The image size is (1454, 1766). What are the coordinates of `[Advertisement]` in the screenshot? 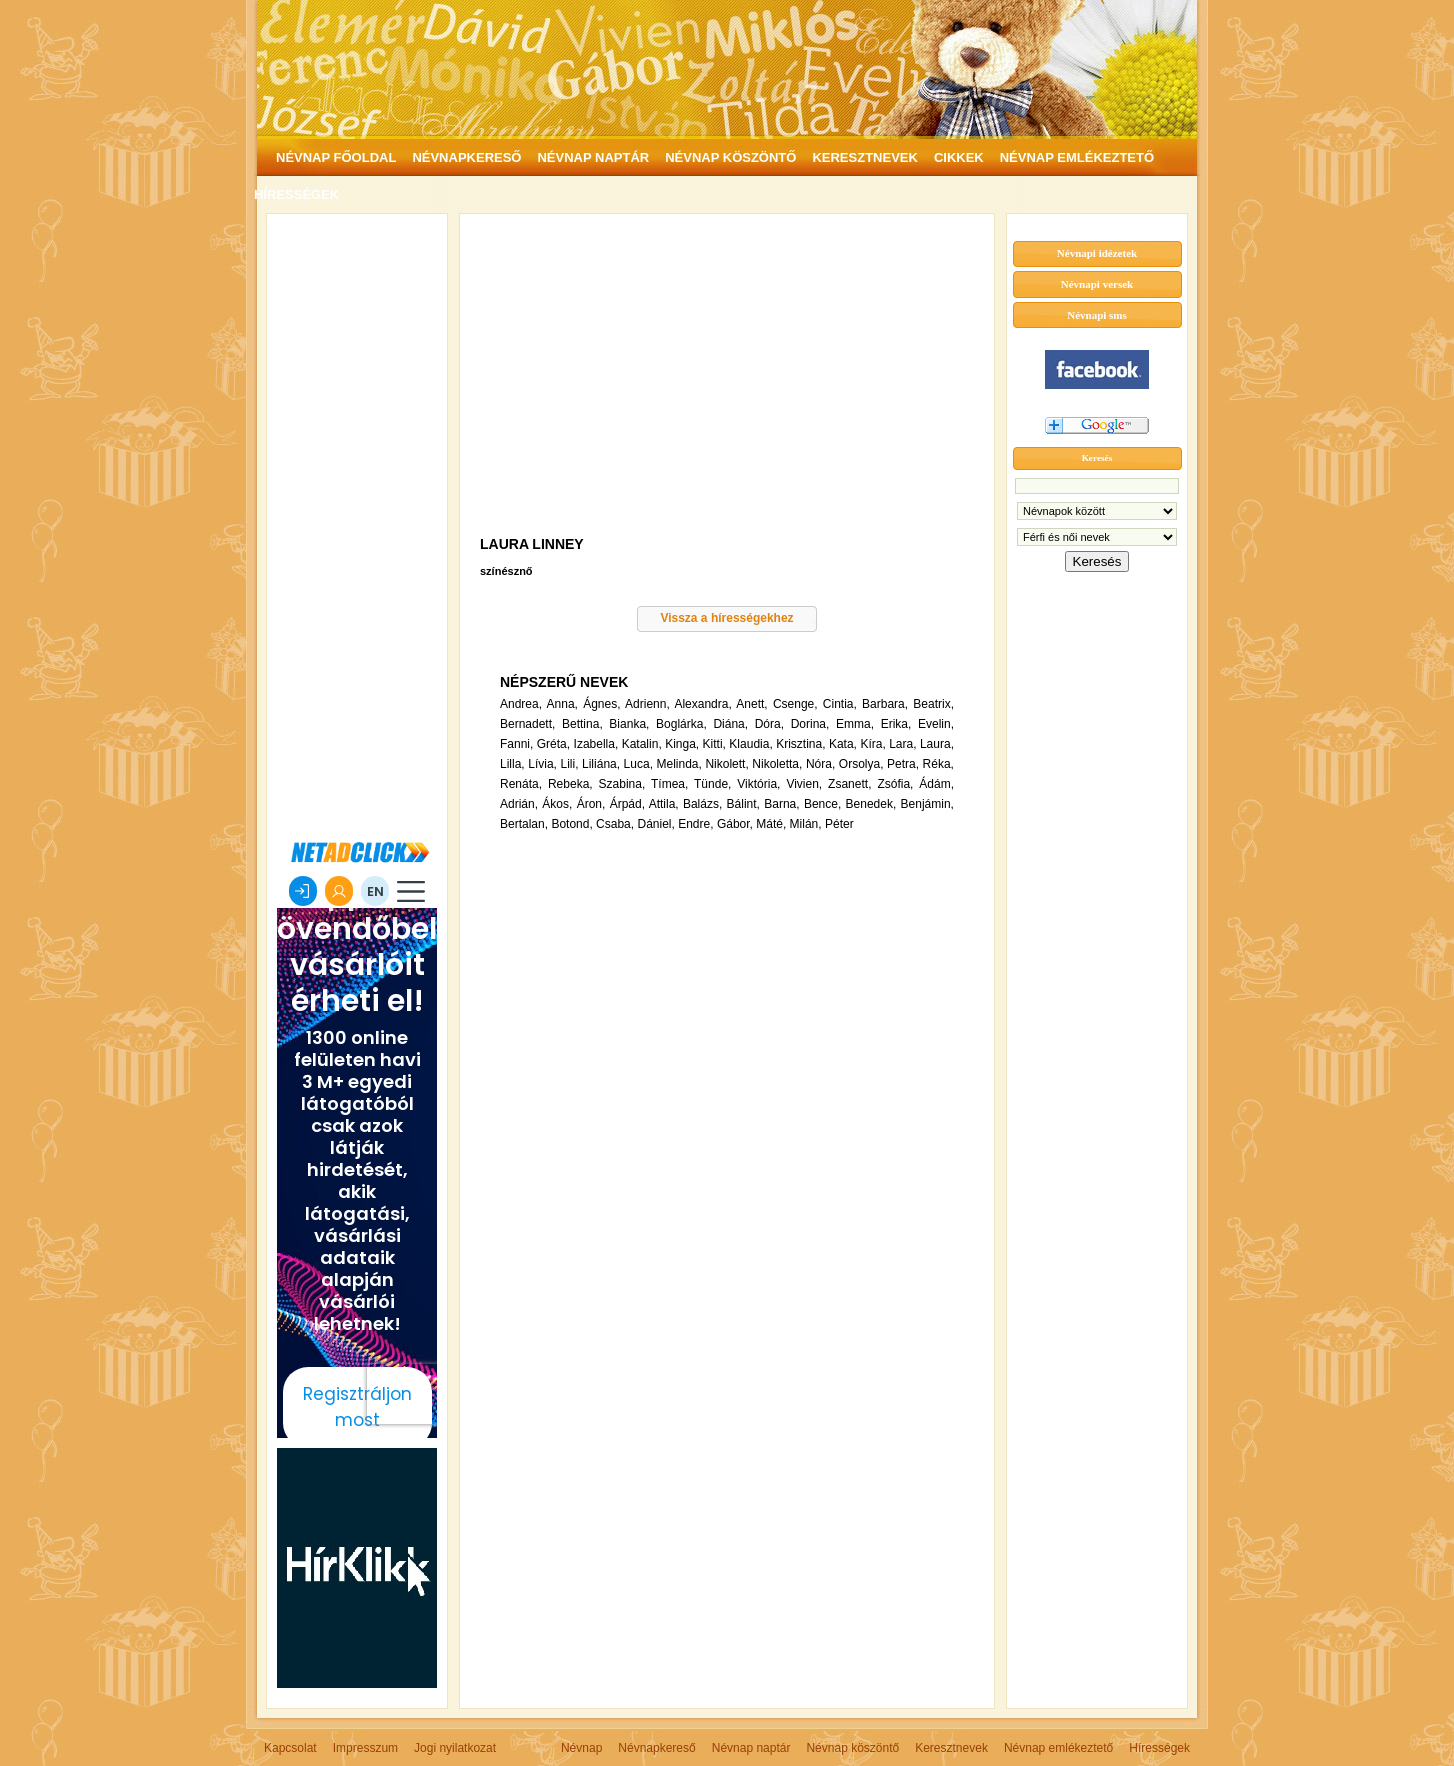 It's located at (357, 524).